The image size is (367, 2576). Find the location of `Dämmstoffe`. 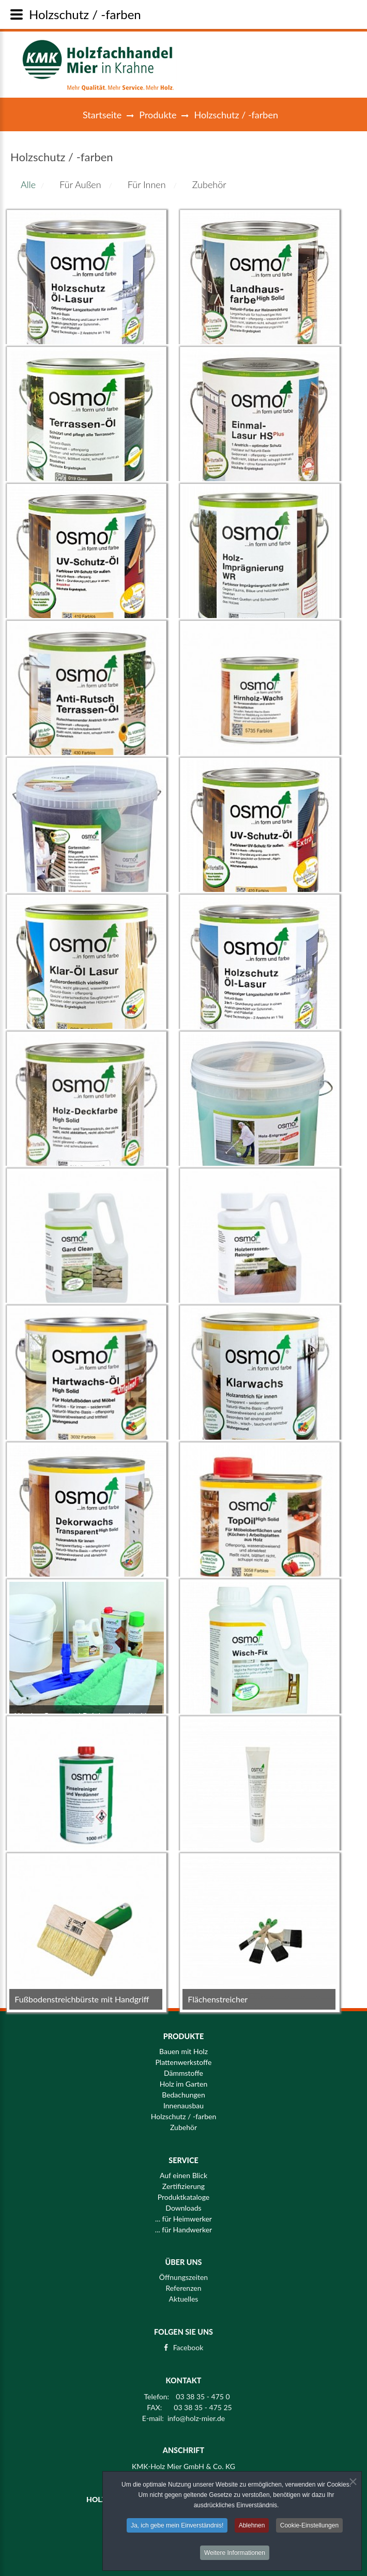

Dämmstoffe is located at coordinates (183, 2073).